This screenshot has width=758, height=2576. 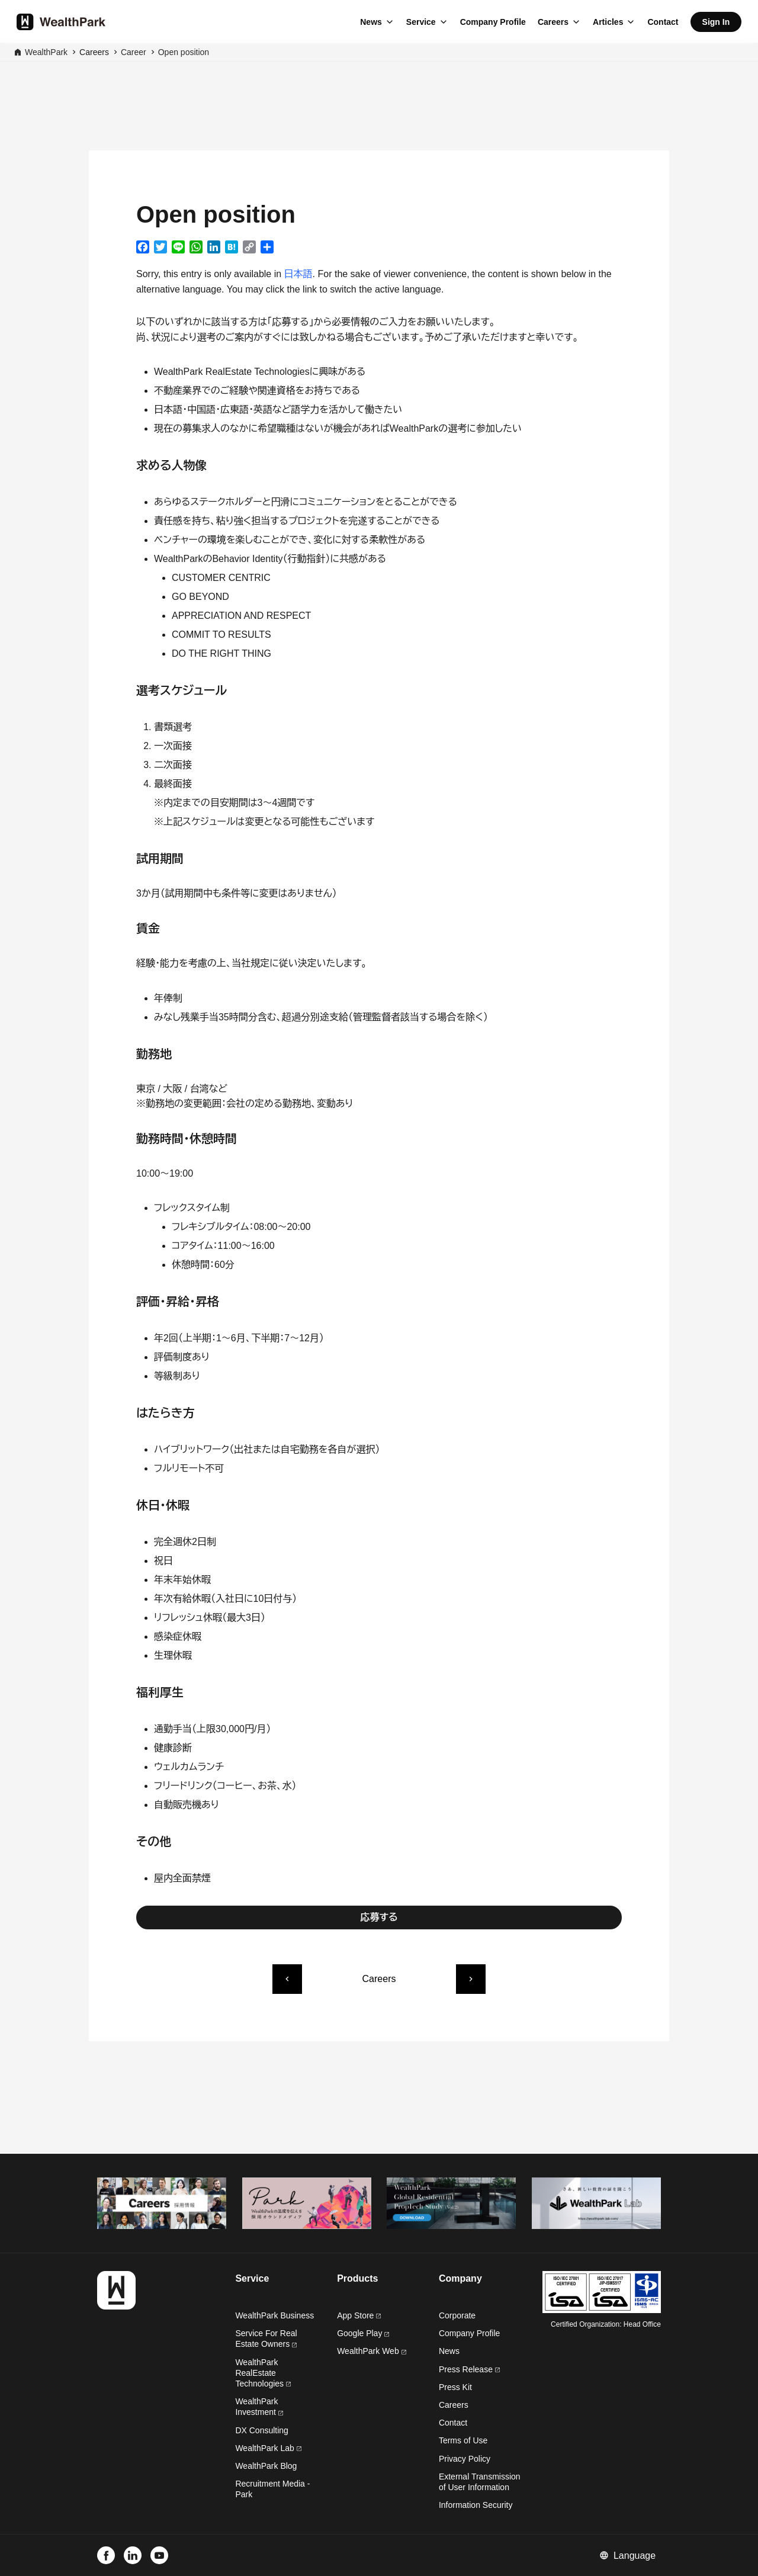 What do you see at coordinates (463, 2440) in the screenshot?
I see `Terms of Use` at bounding box center [463, 2440].